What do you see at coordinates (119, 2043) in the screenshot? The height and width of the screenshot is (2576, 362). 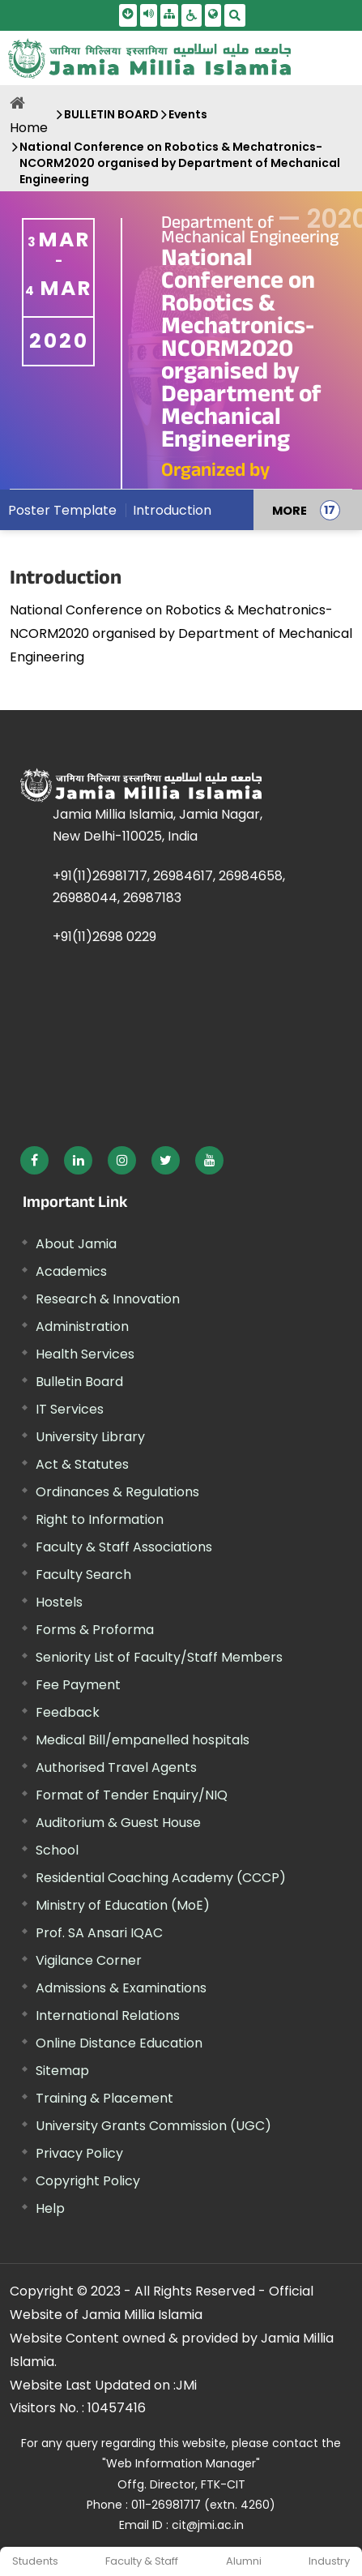 I see `Online Distance Education` at bounding box center [119, 2043].